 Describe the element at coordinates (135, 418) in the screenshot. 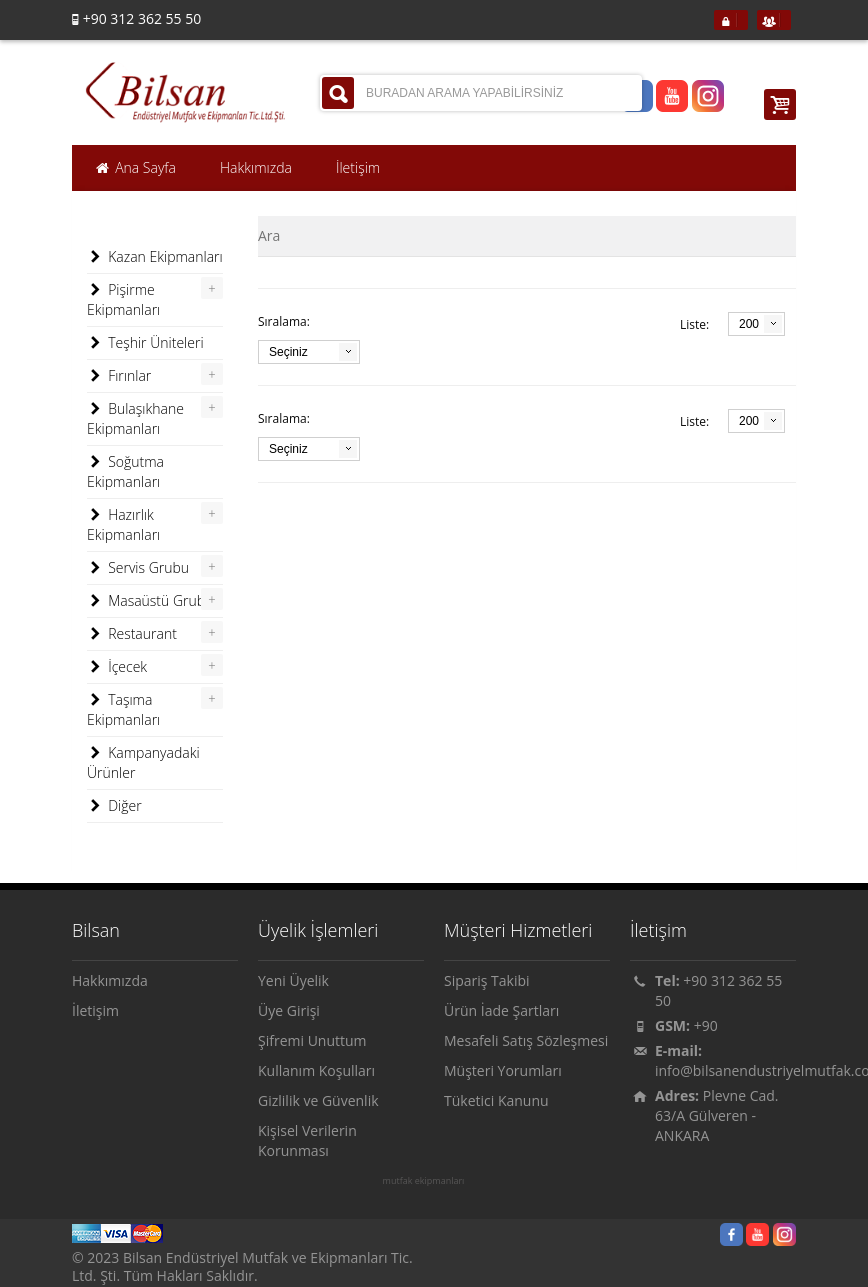

I see `Bulaşıkhane Ekipmanları` at that location.